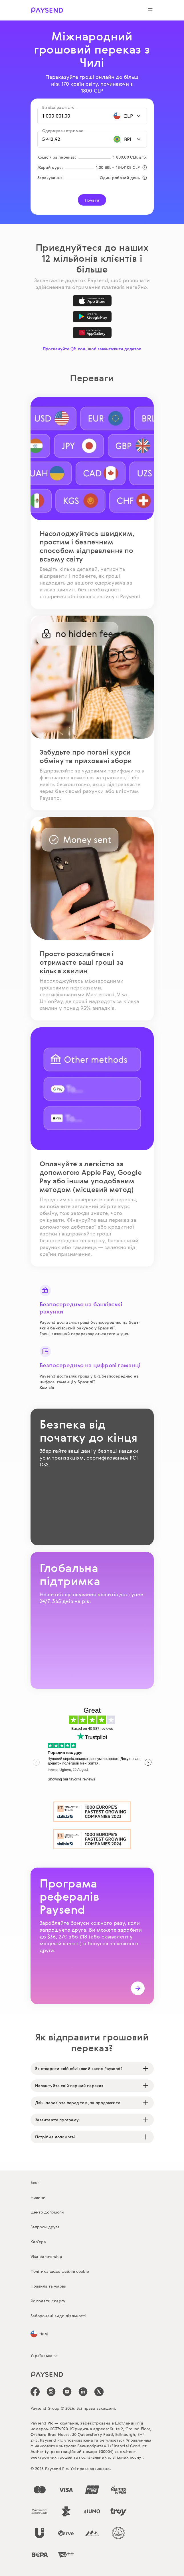 This screenshot has height=2576, width=184. Describe the element at coordinates (48, 2301) in the screenshot. I see `Як подати скаргу` at that location.